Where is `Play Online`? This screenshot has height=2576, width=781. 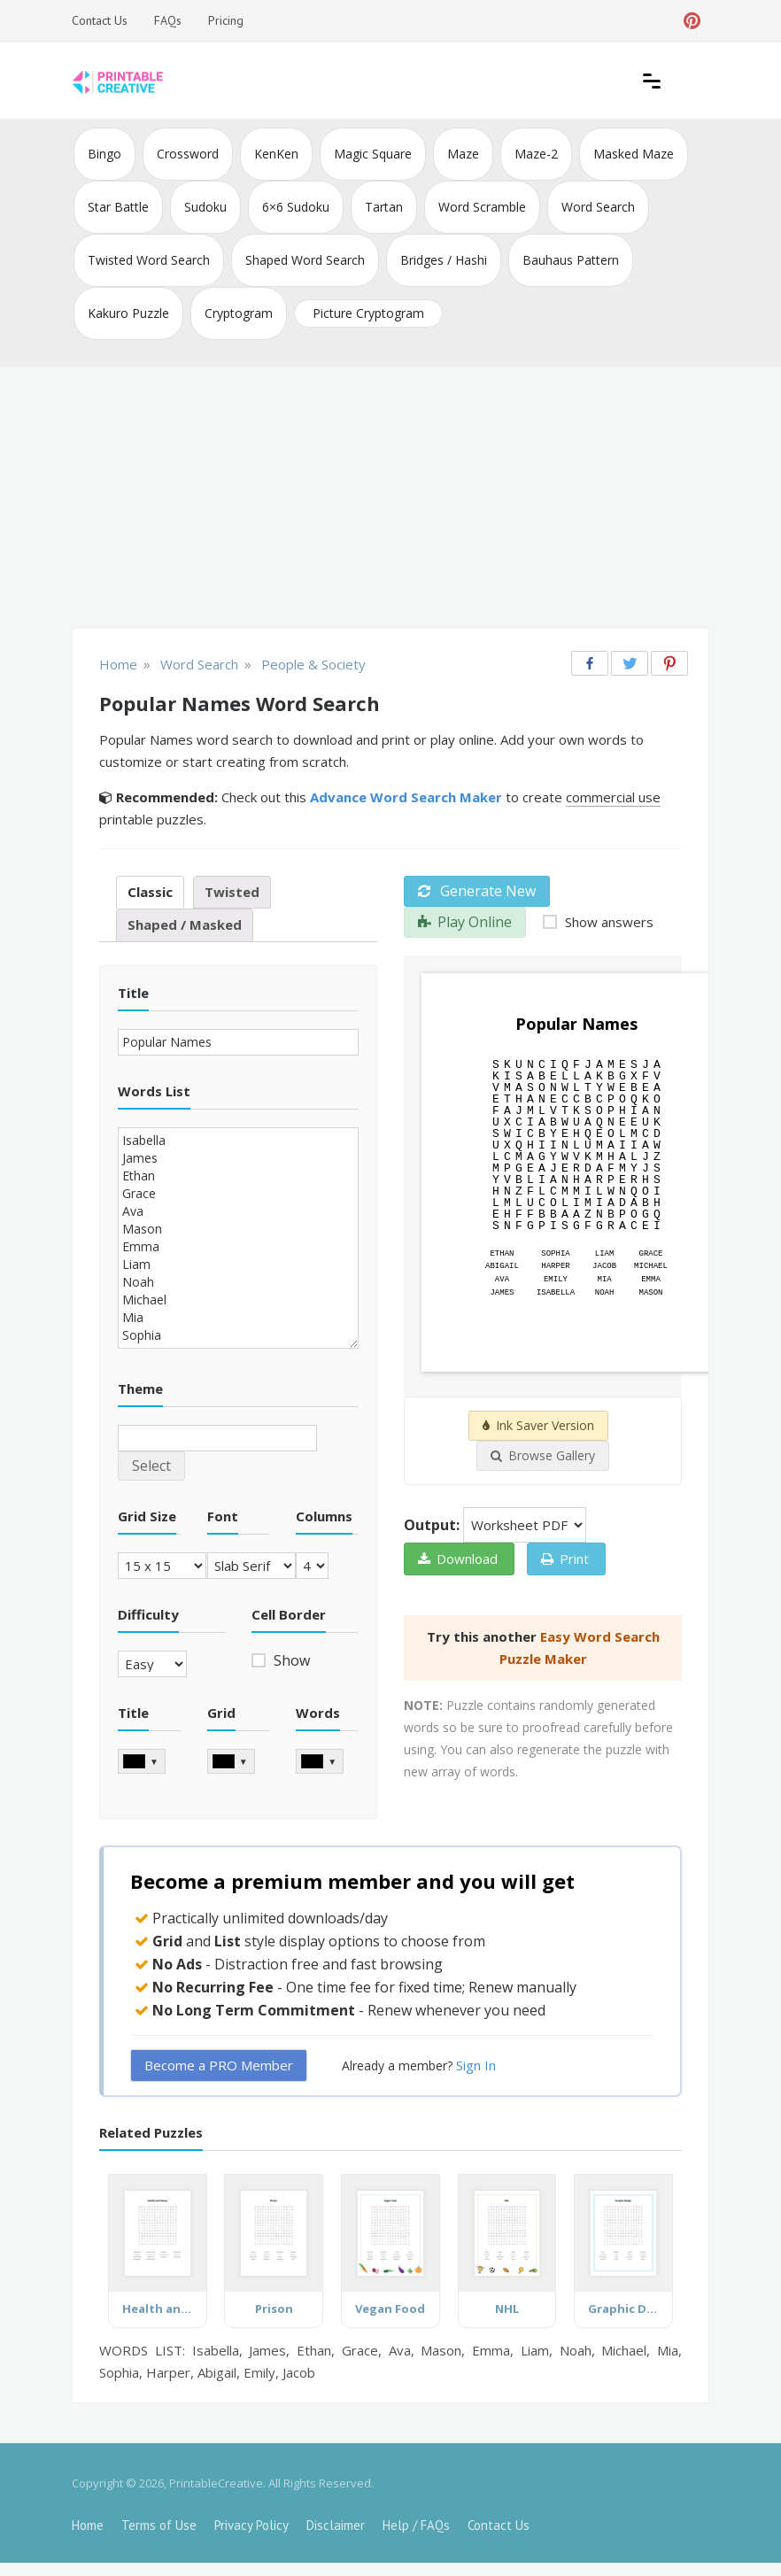
Play Online is located at coordinates (465, 922).